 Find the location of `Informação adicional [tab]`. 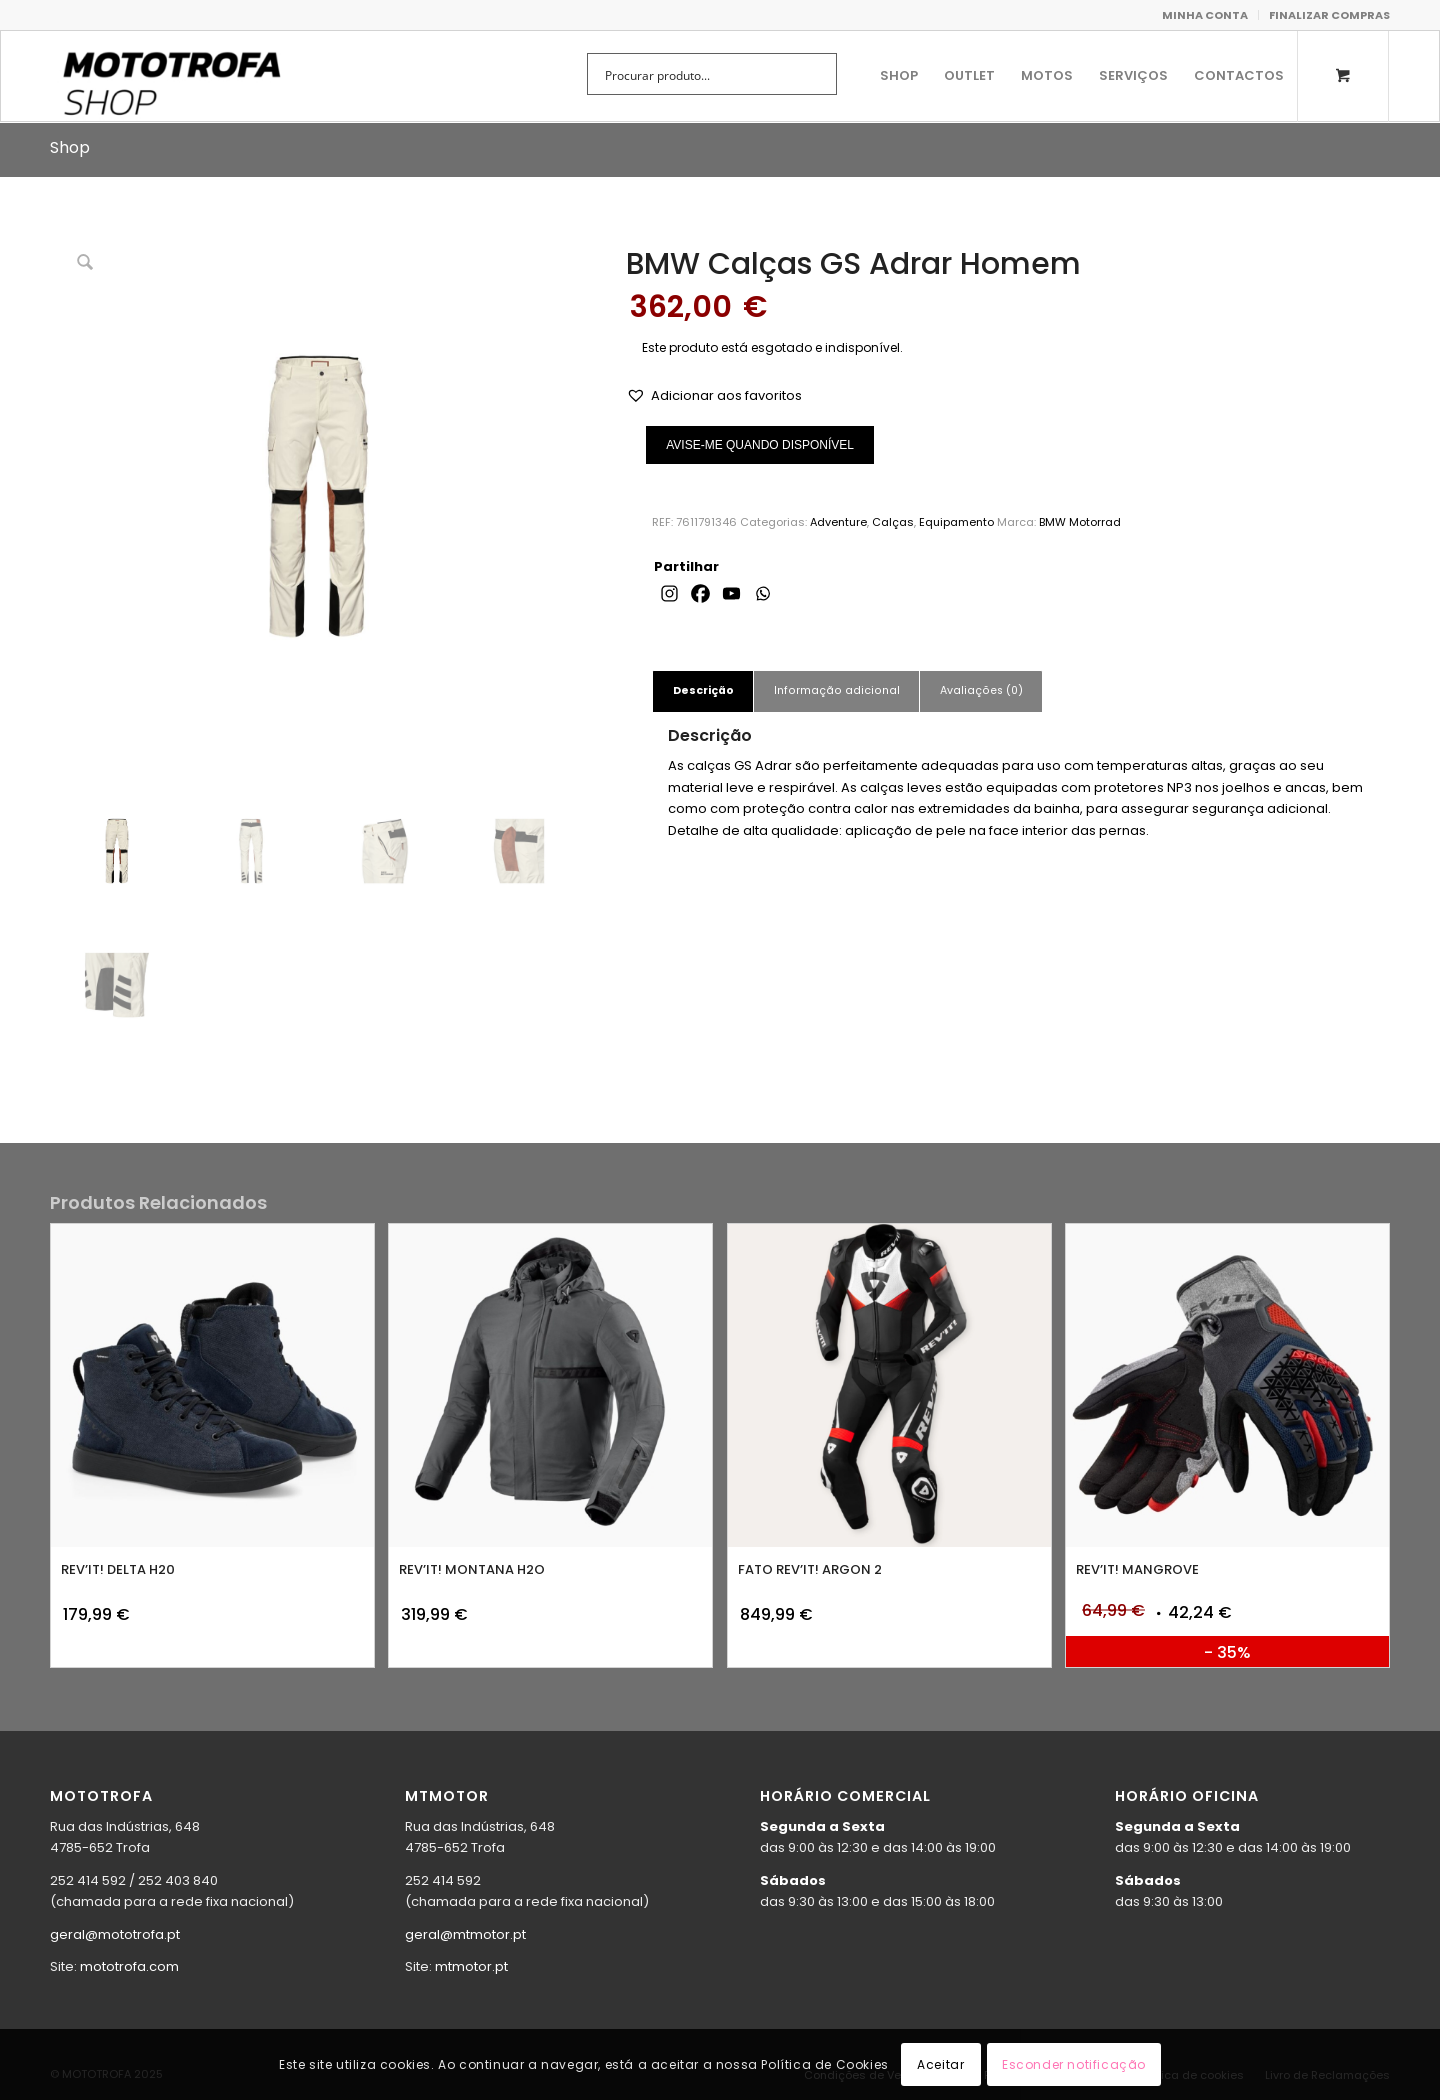

Informação adicional [tab] is located at coordinates (837, 690).